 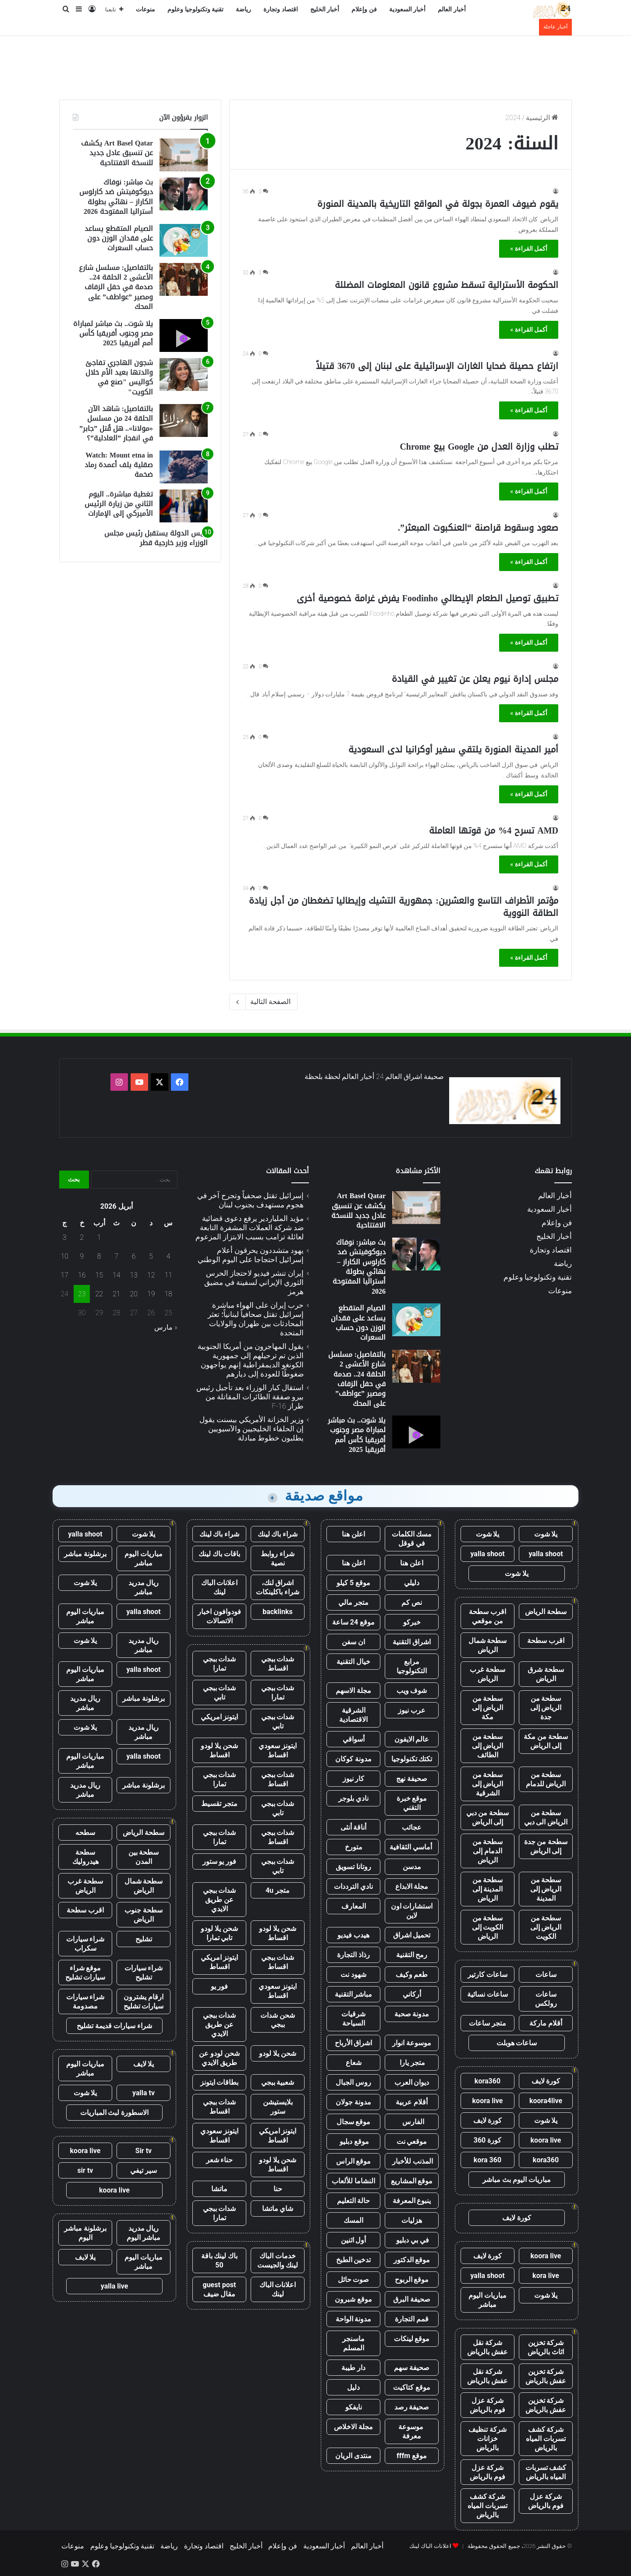 I want to click on بطاقات ايتونز, so click(x=219, y=2082).